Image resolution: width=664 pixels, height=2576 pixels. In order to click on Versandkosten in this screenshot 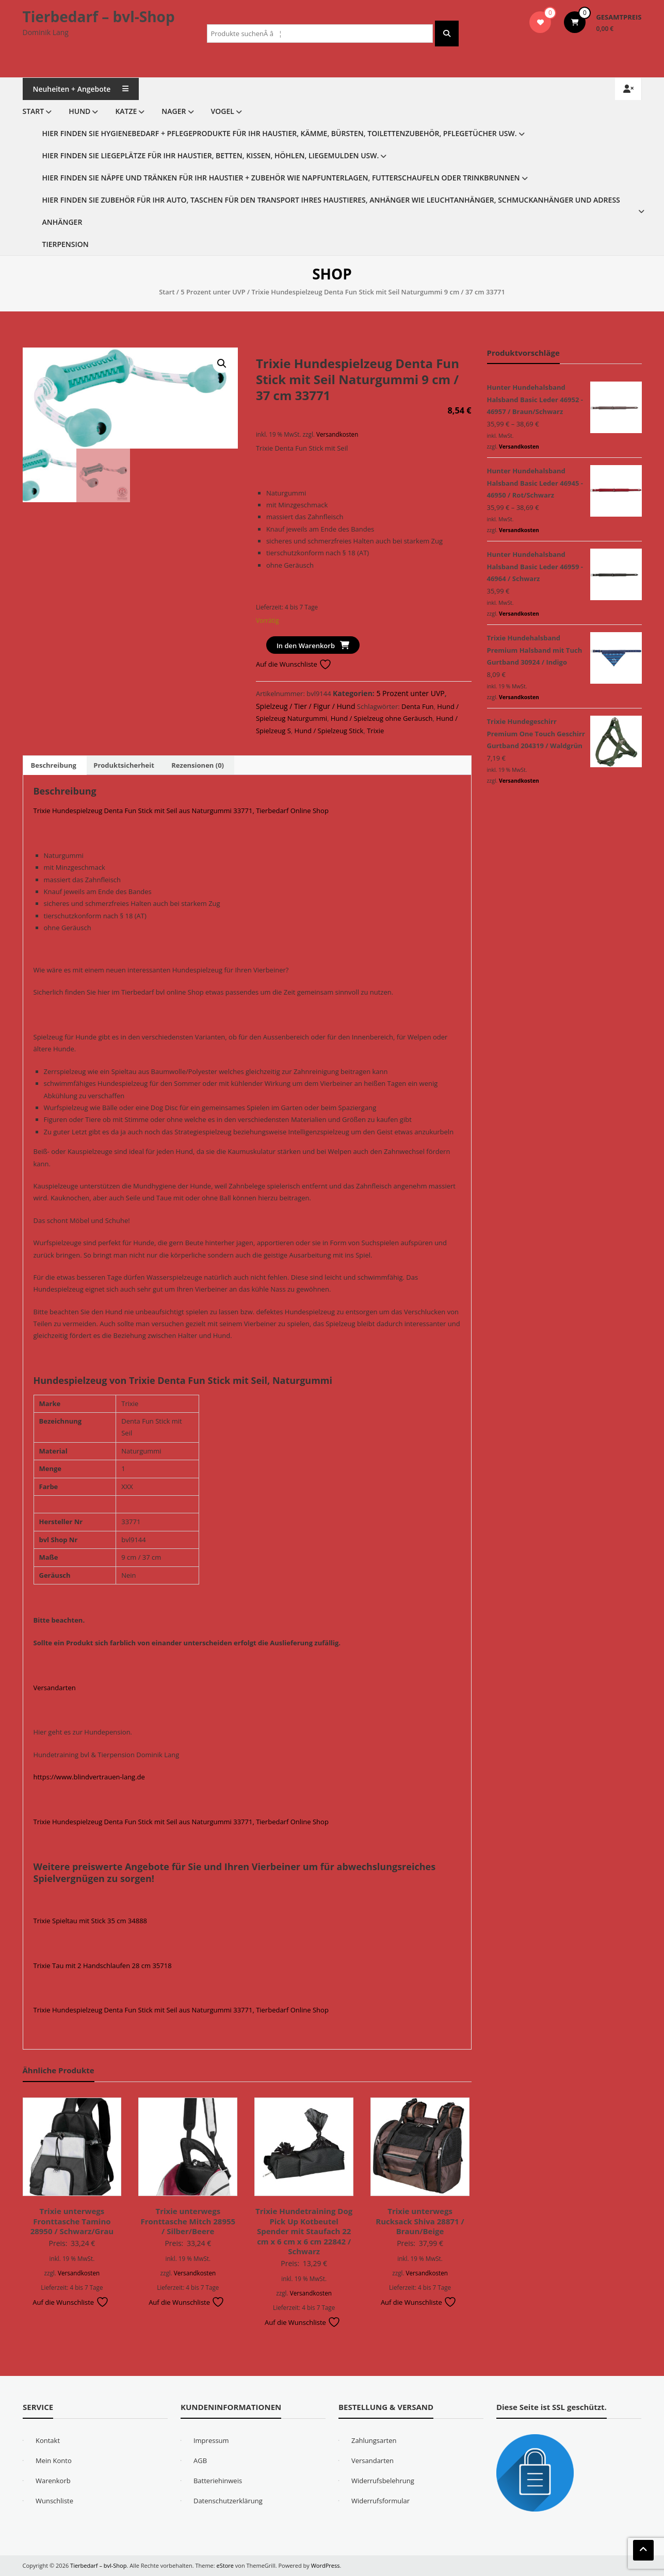, I will do `click(337, 434)`.